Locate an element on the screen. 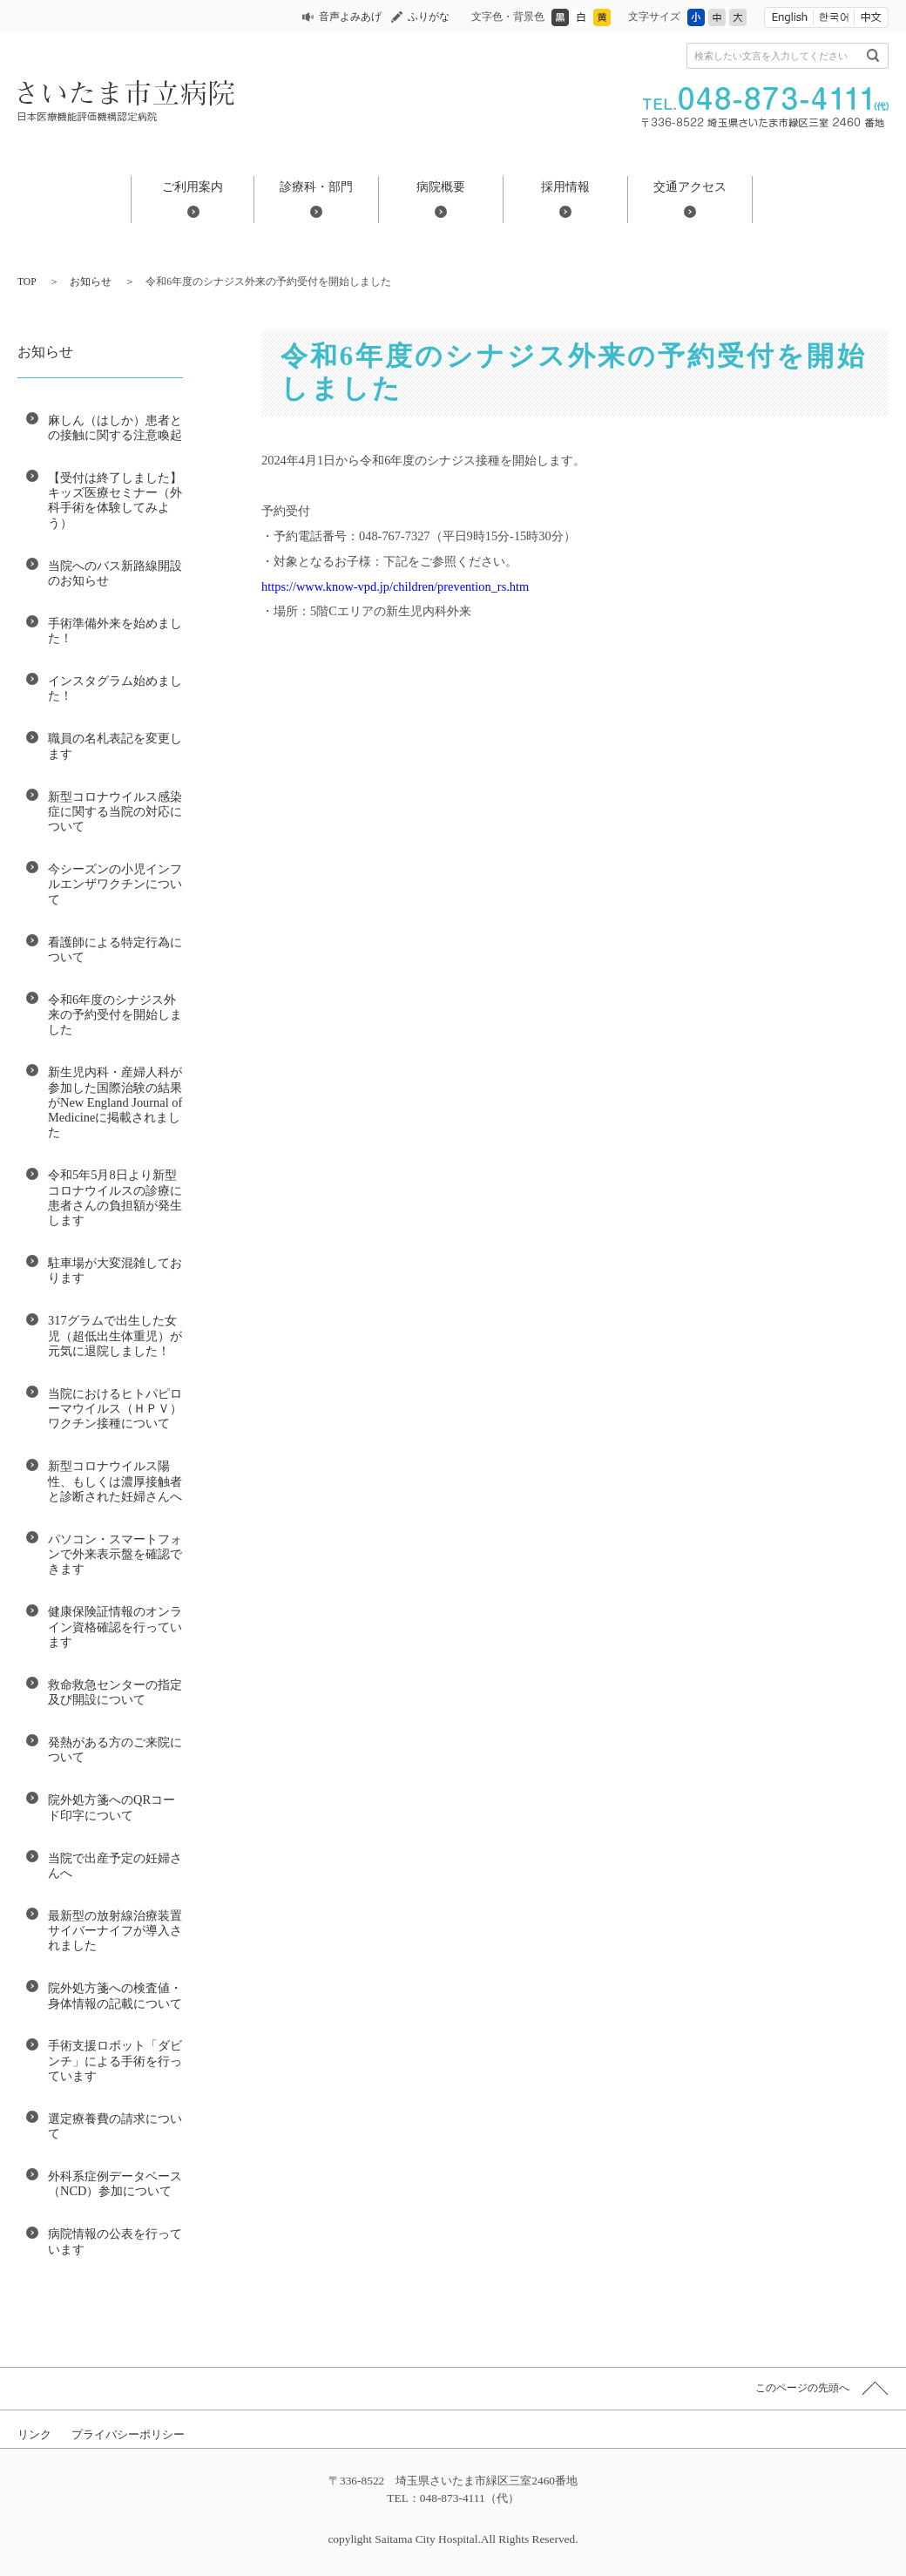 The image size is (906, 2576). 令和6年度のシナジス外来の予約受付を開始しました is located at coordinates (115, 1015).